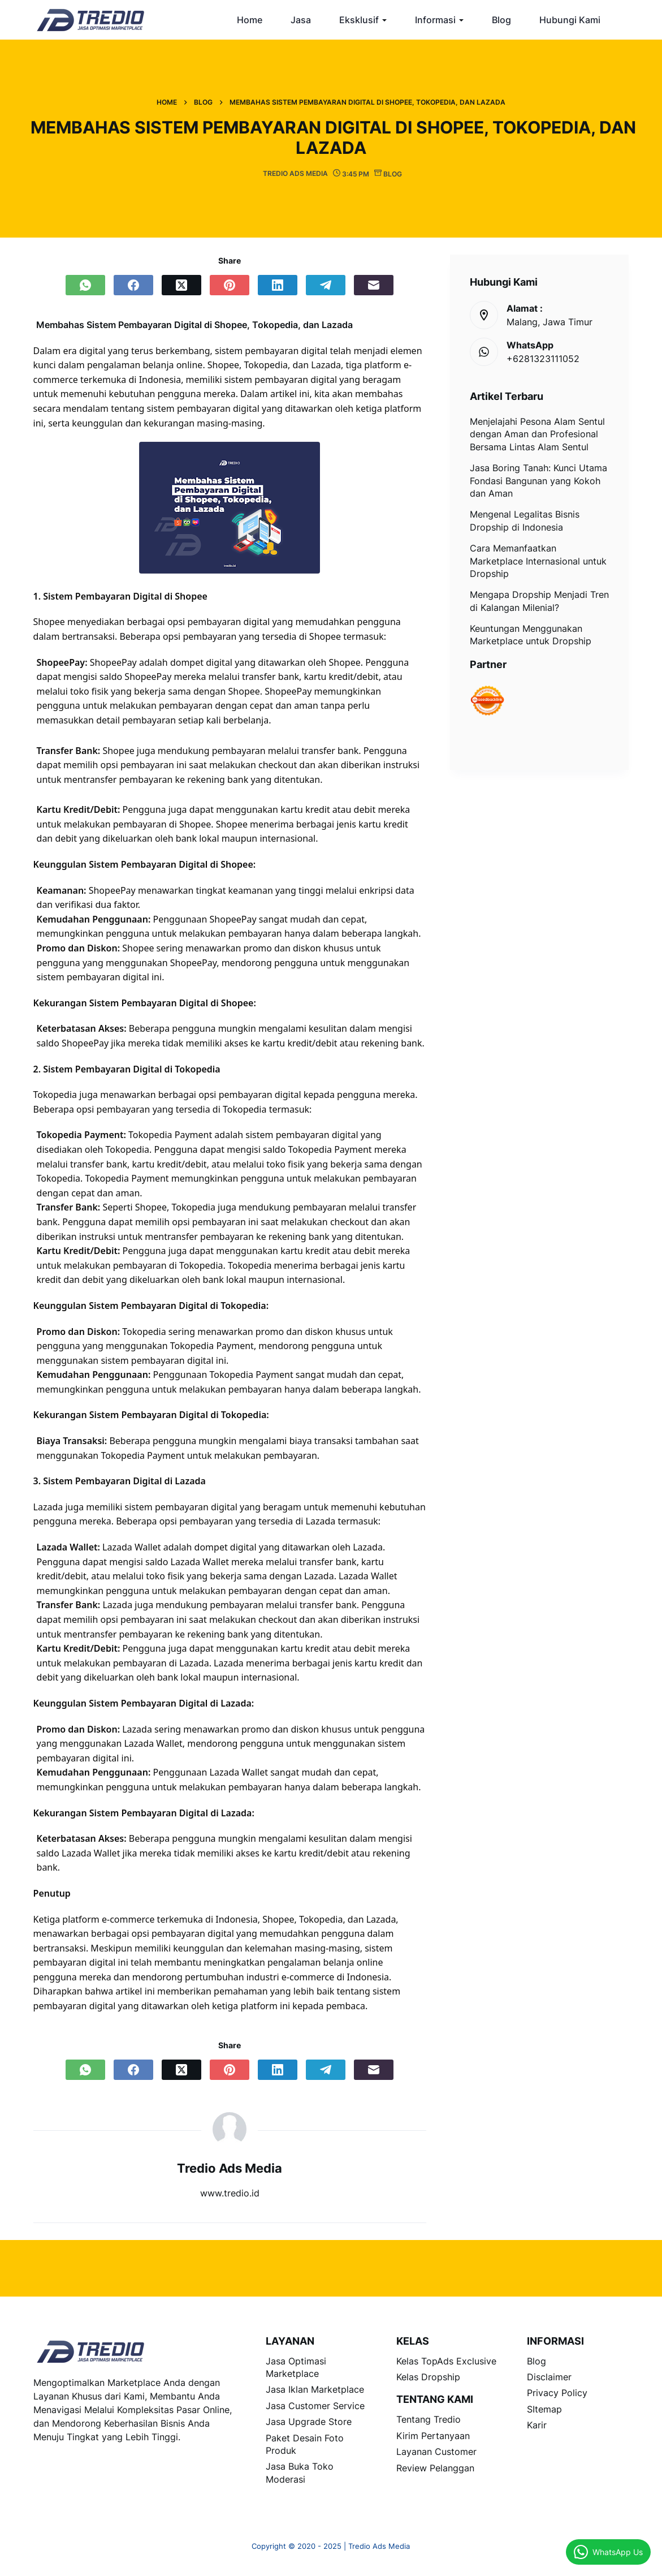 This screenshot has width=662, height=2576. Describe the element at coordinates (435, 2468) in the screenshot. I see `Review Pelanggan` at that location.